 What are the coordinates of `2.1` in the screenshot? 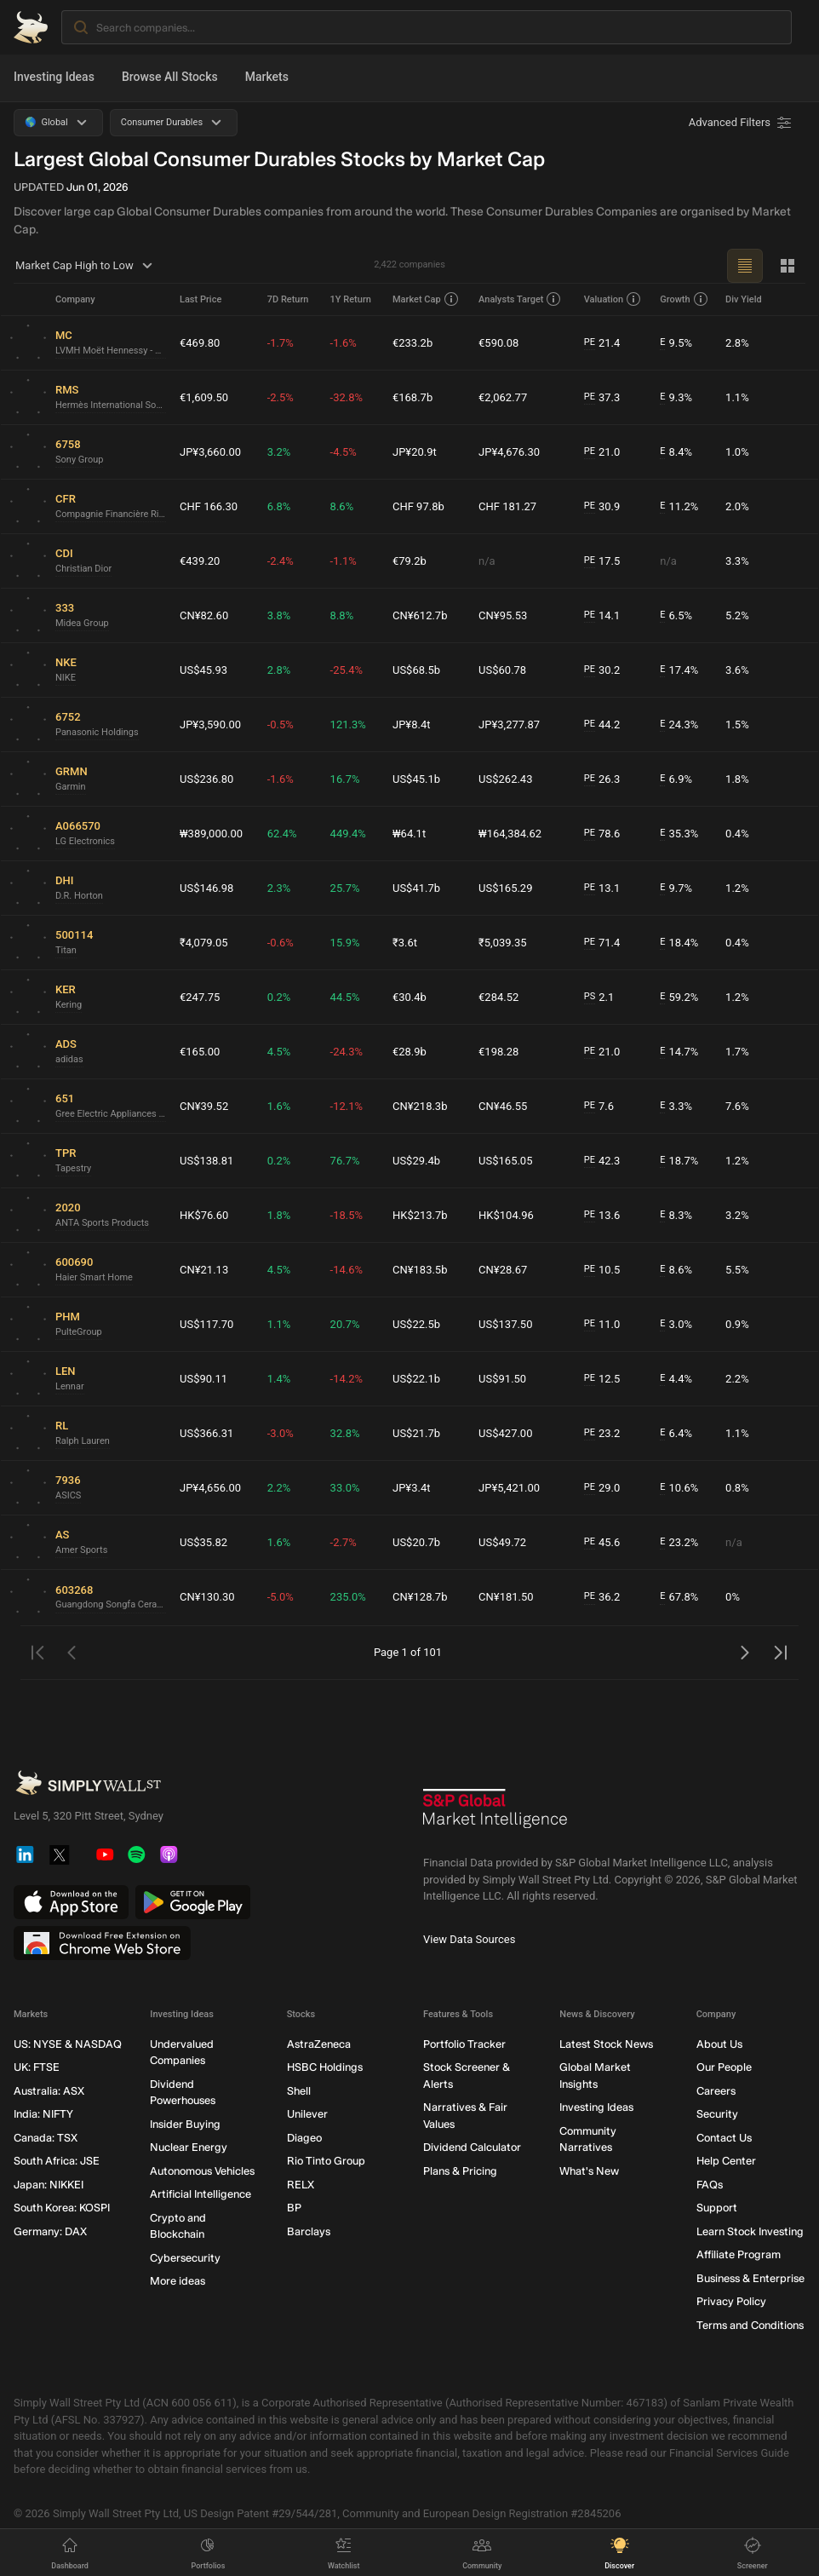 It's located at (599, 997).